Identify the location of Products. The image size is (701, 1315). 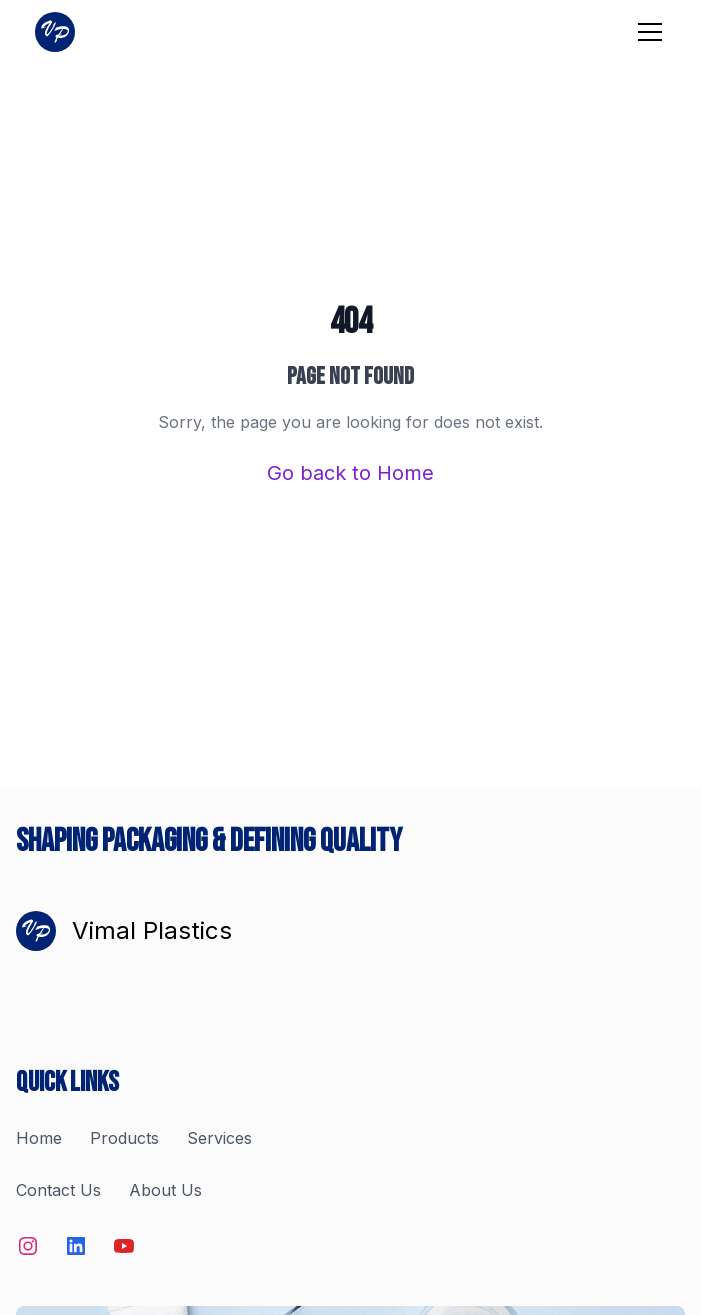
(124, 1138).